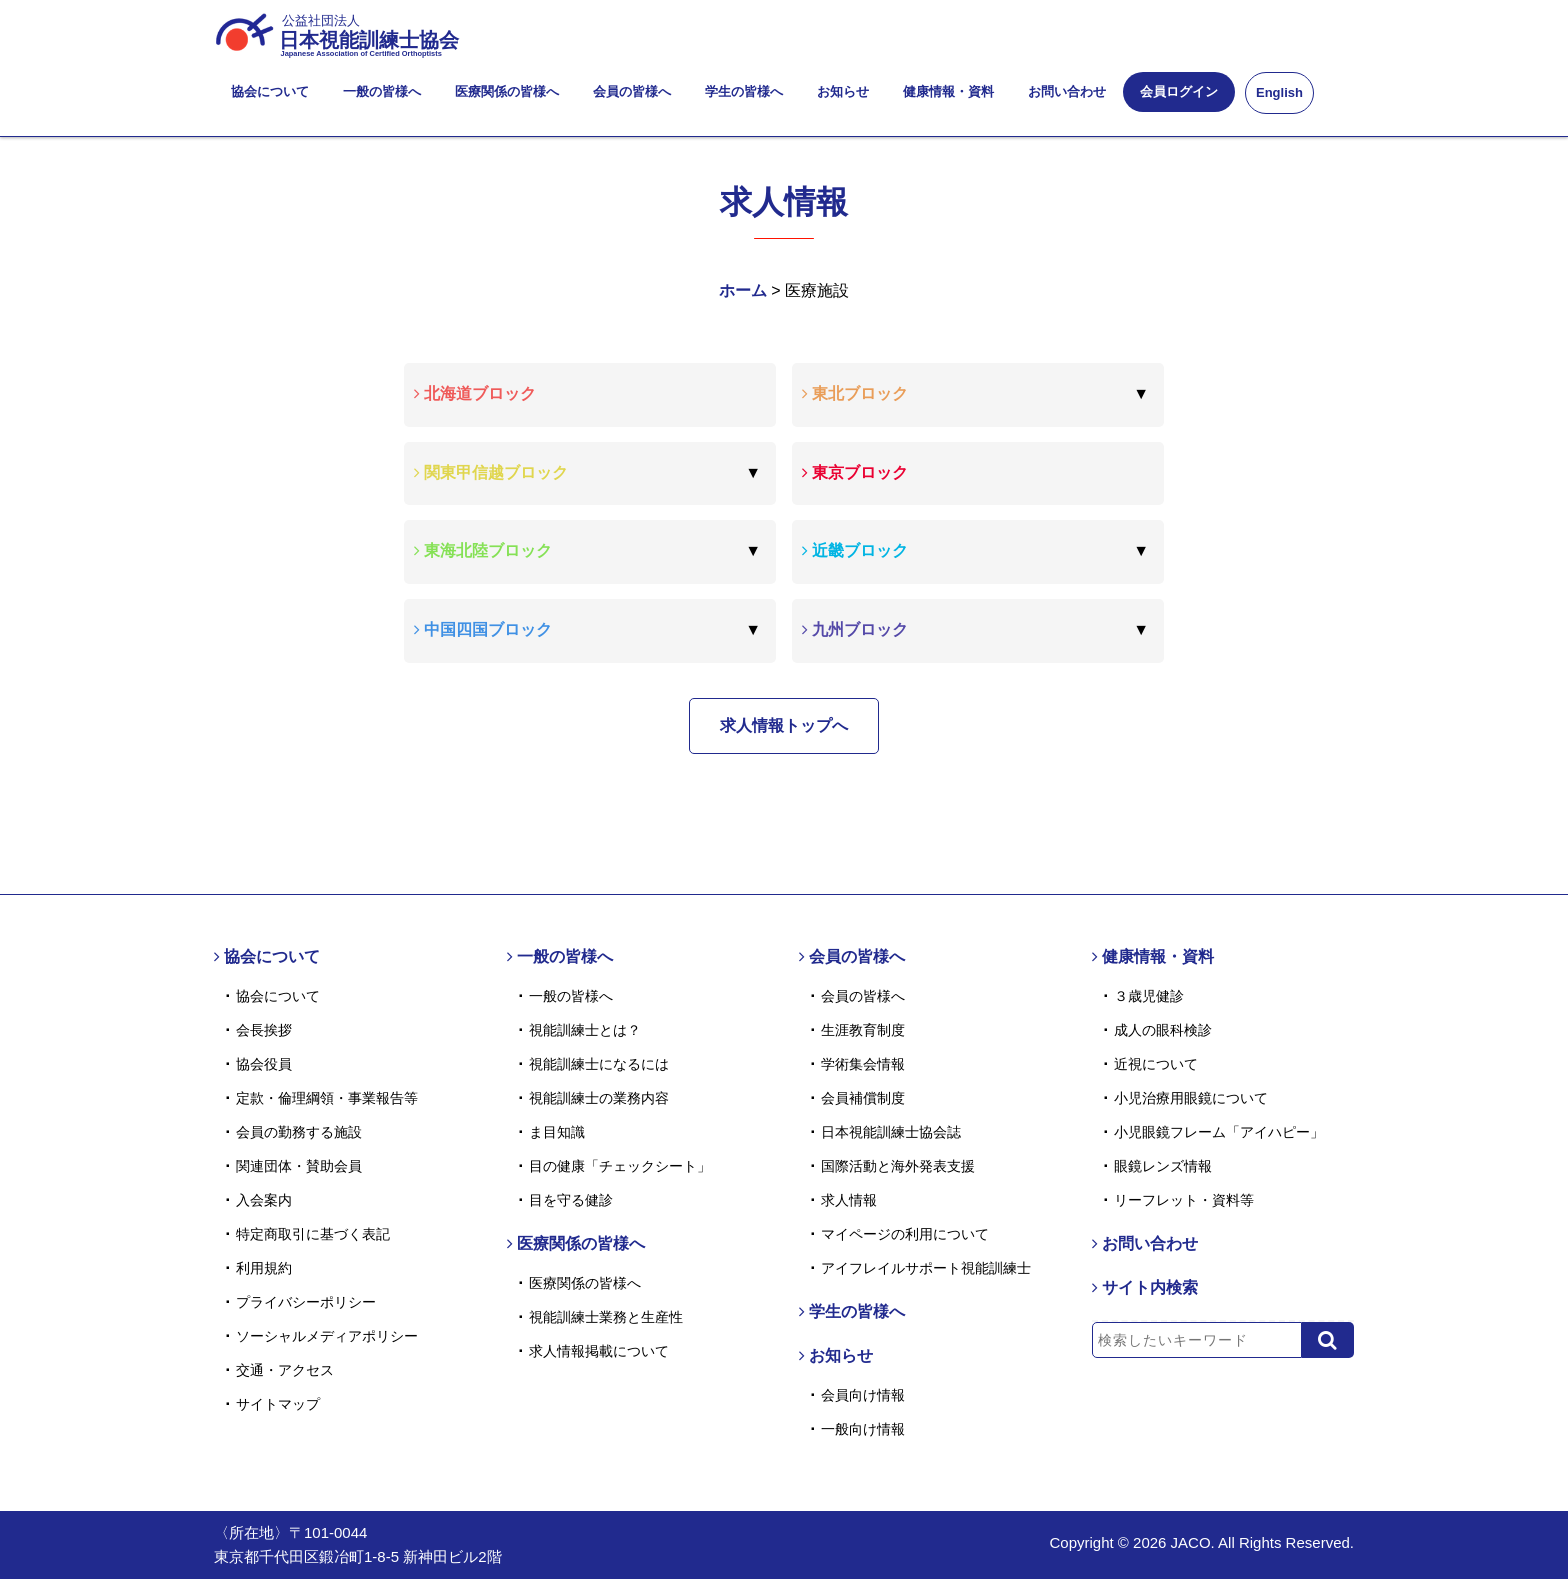  Describe the element at coordinates (571, 1200) in the screenshot. I see `目を守る健診` at that location.